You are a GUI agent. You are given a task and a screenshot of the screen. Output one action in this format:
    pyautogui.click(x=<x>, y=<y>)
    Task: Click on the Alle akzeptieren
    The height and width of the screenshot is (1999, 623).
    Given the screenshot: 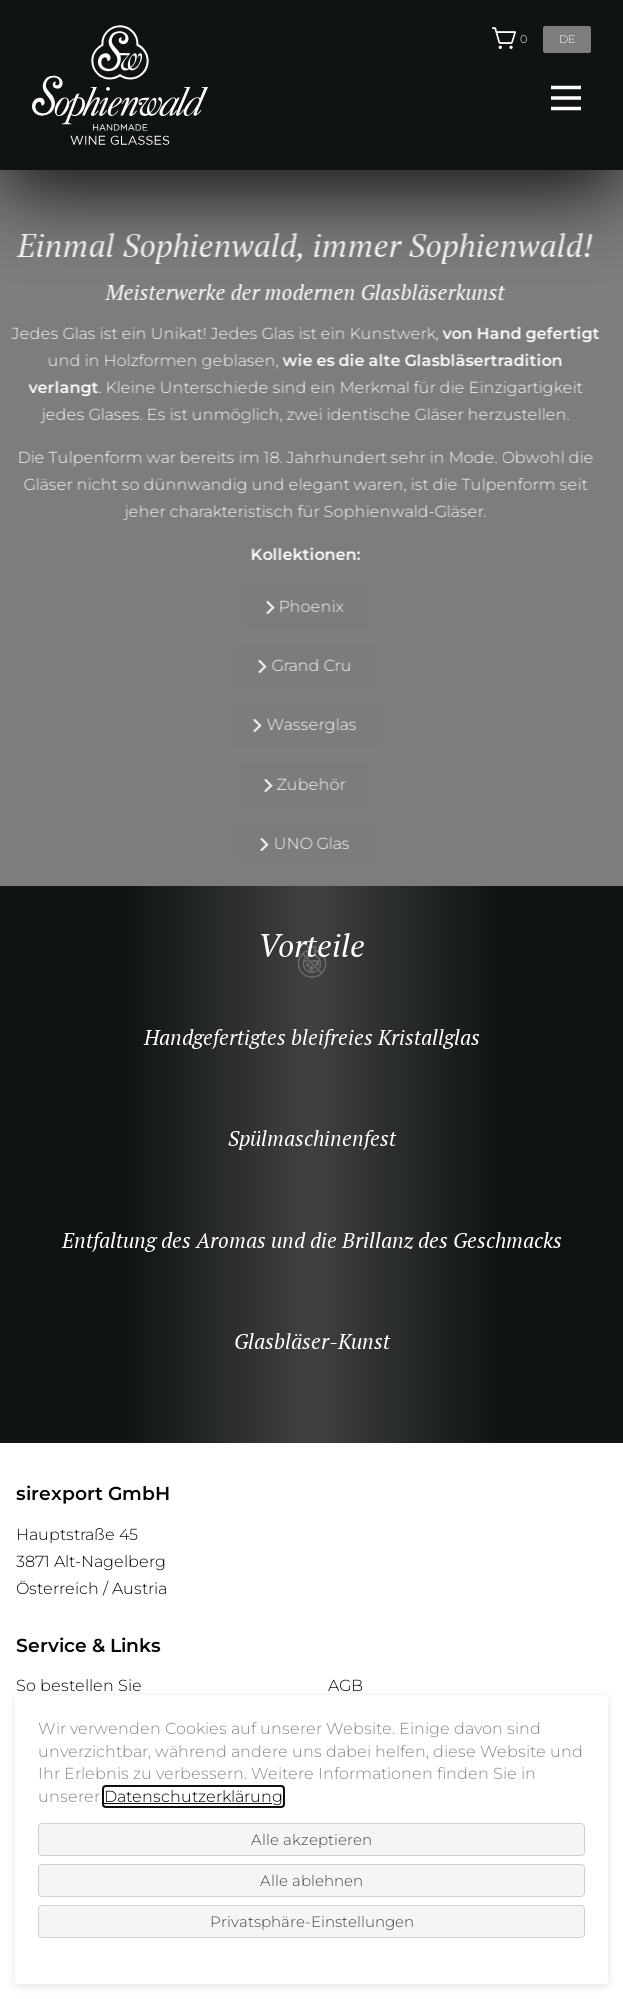 What is the action you would take?
    pyautogui.click(x=311, y=1839)
    